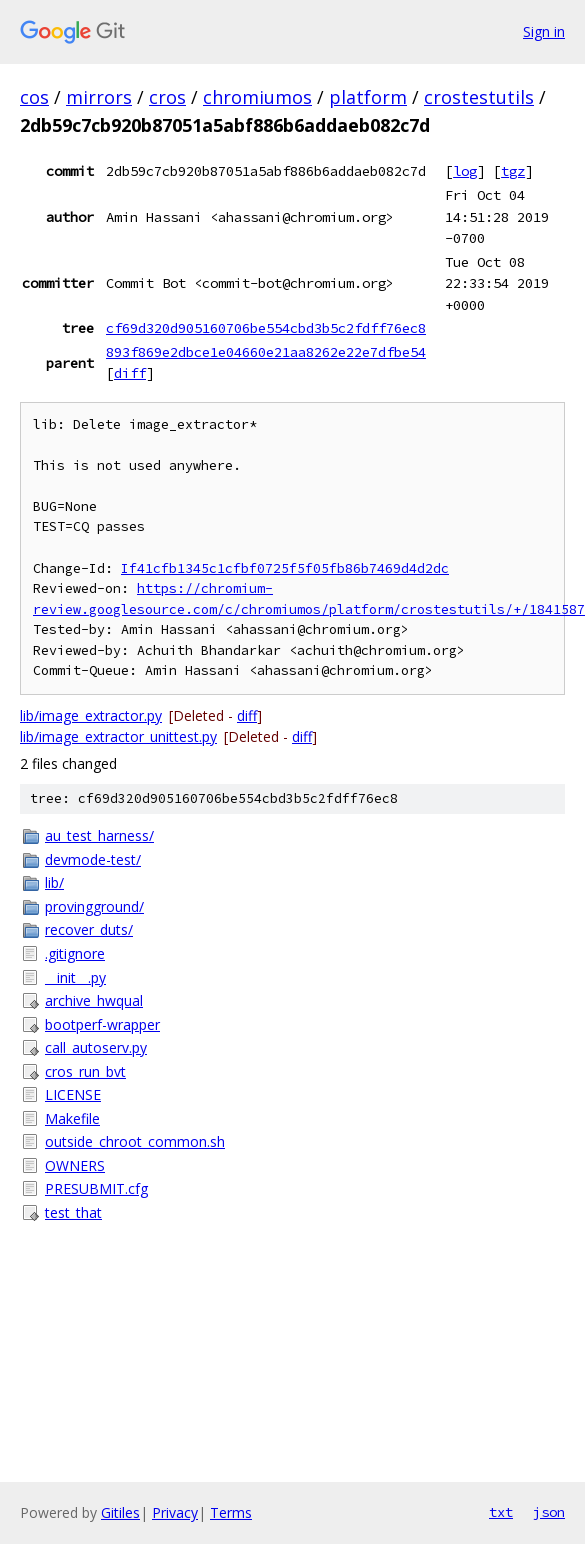 The height and width of the screenshot is (1544, 585). What do you see at coordinates (94, 906) in the screenshot?
I see `provingground/` at bounding box center [94, 906].